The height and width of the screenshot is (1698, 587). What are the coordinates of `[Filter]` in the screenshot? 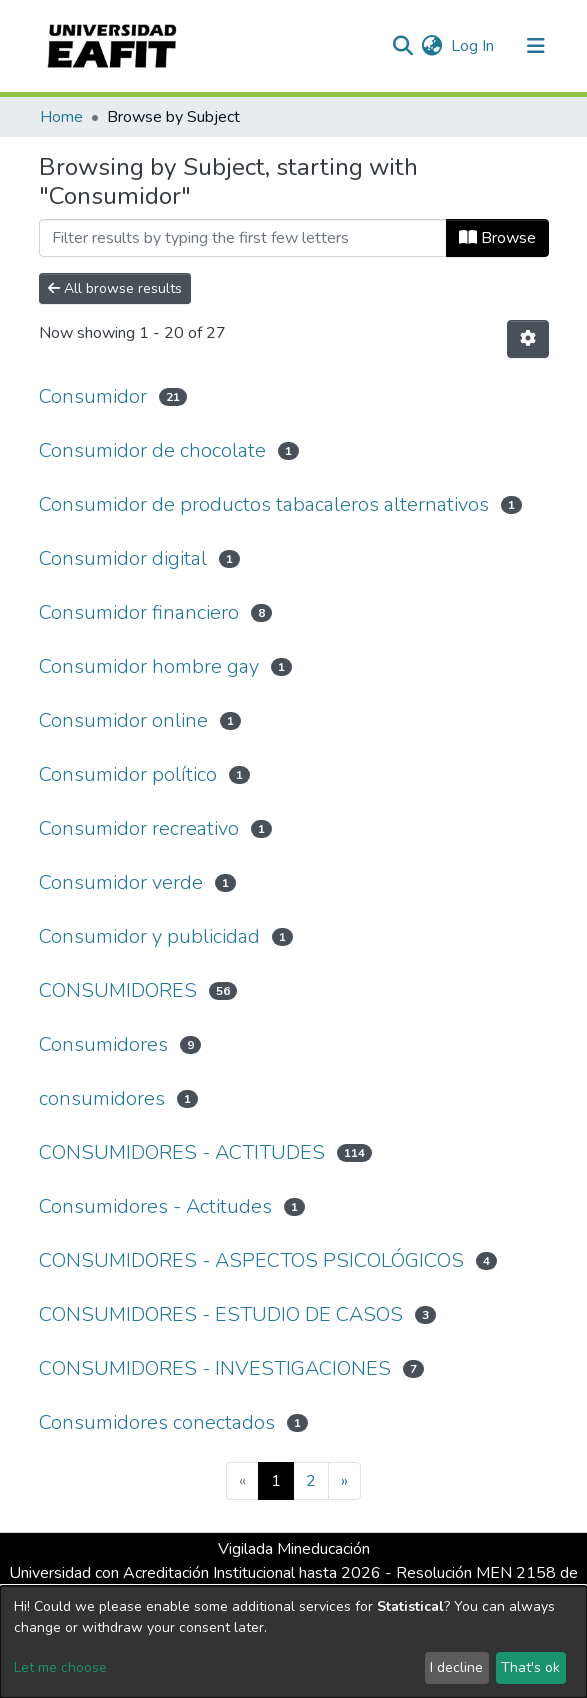 It's located at (243, 238).